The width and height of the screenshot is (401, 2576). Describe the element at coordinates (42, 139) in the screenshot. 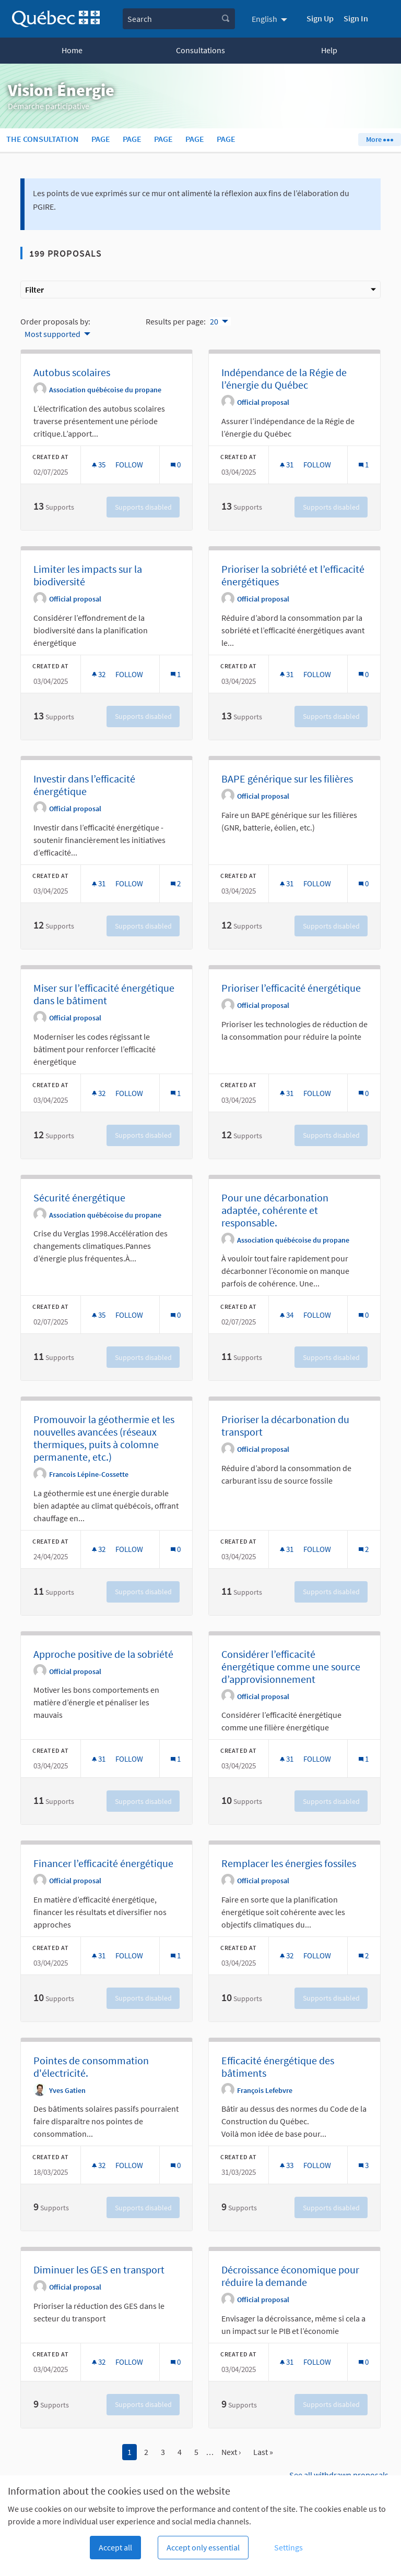

I see `The consultation` at that location.